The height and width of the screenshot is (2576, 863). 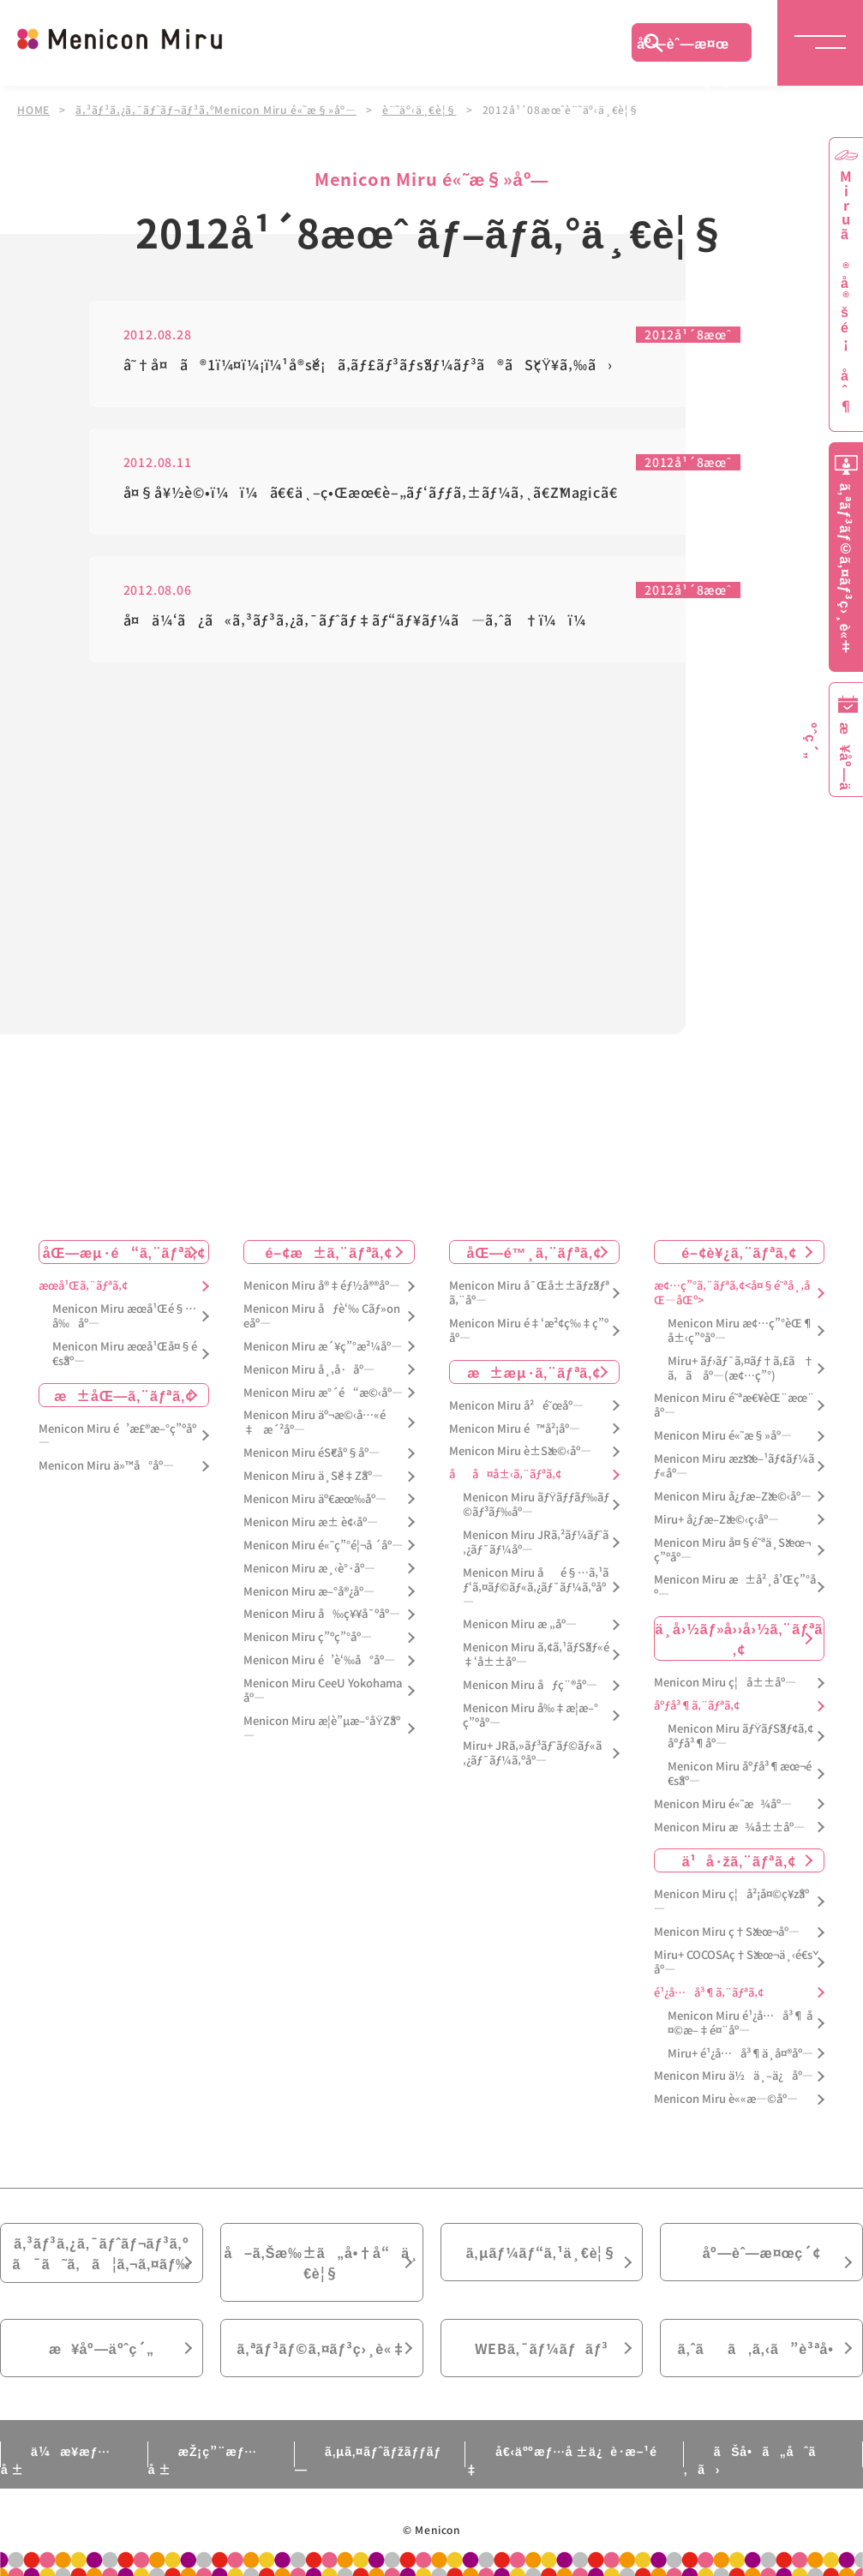 What do you see at coordinates (739, 1860) in the screenshot?
I see `ä¹å·žã‚¨ãƒªã‚¢` at bounding box center [739, 1860].